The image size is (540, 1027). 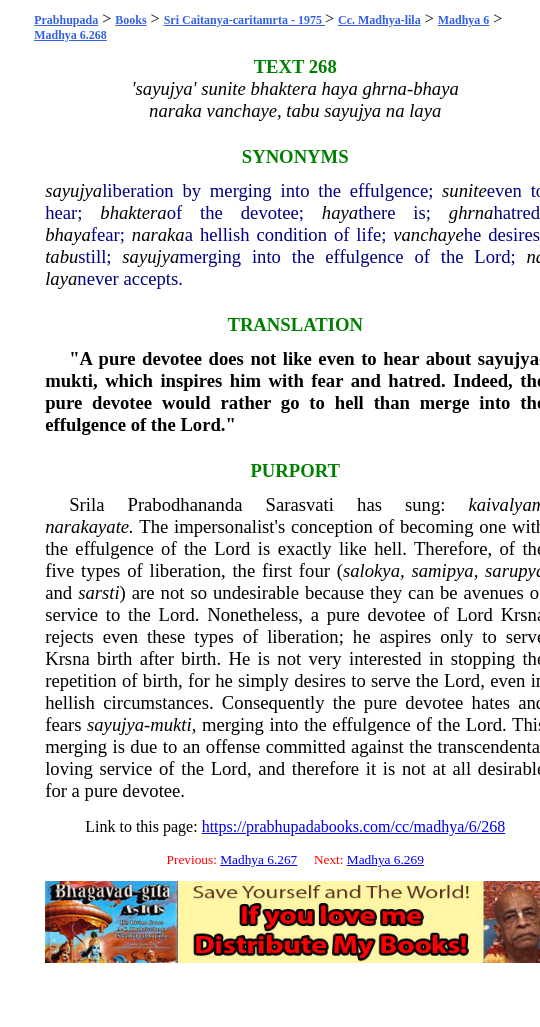 What do you see at coordinates (442, 570) in the screenshot?
I see `samipya` at bounding box center [442, 570].